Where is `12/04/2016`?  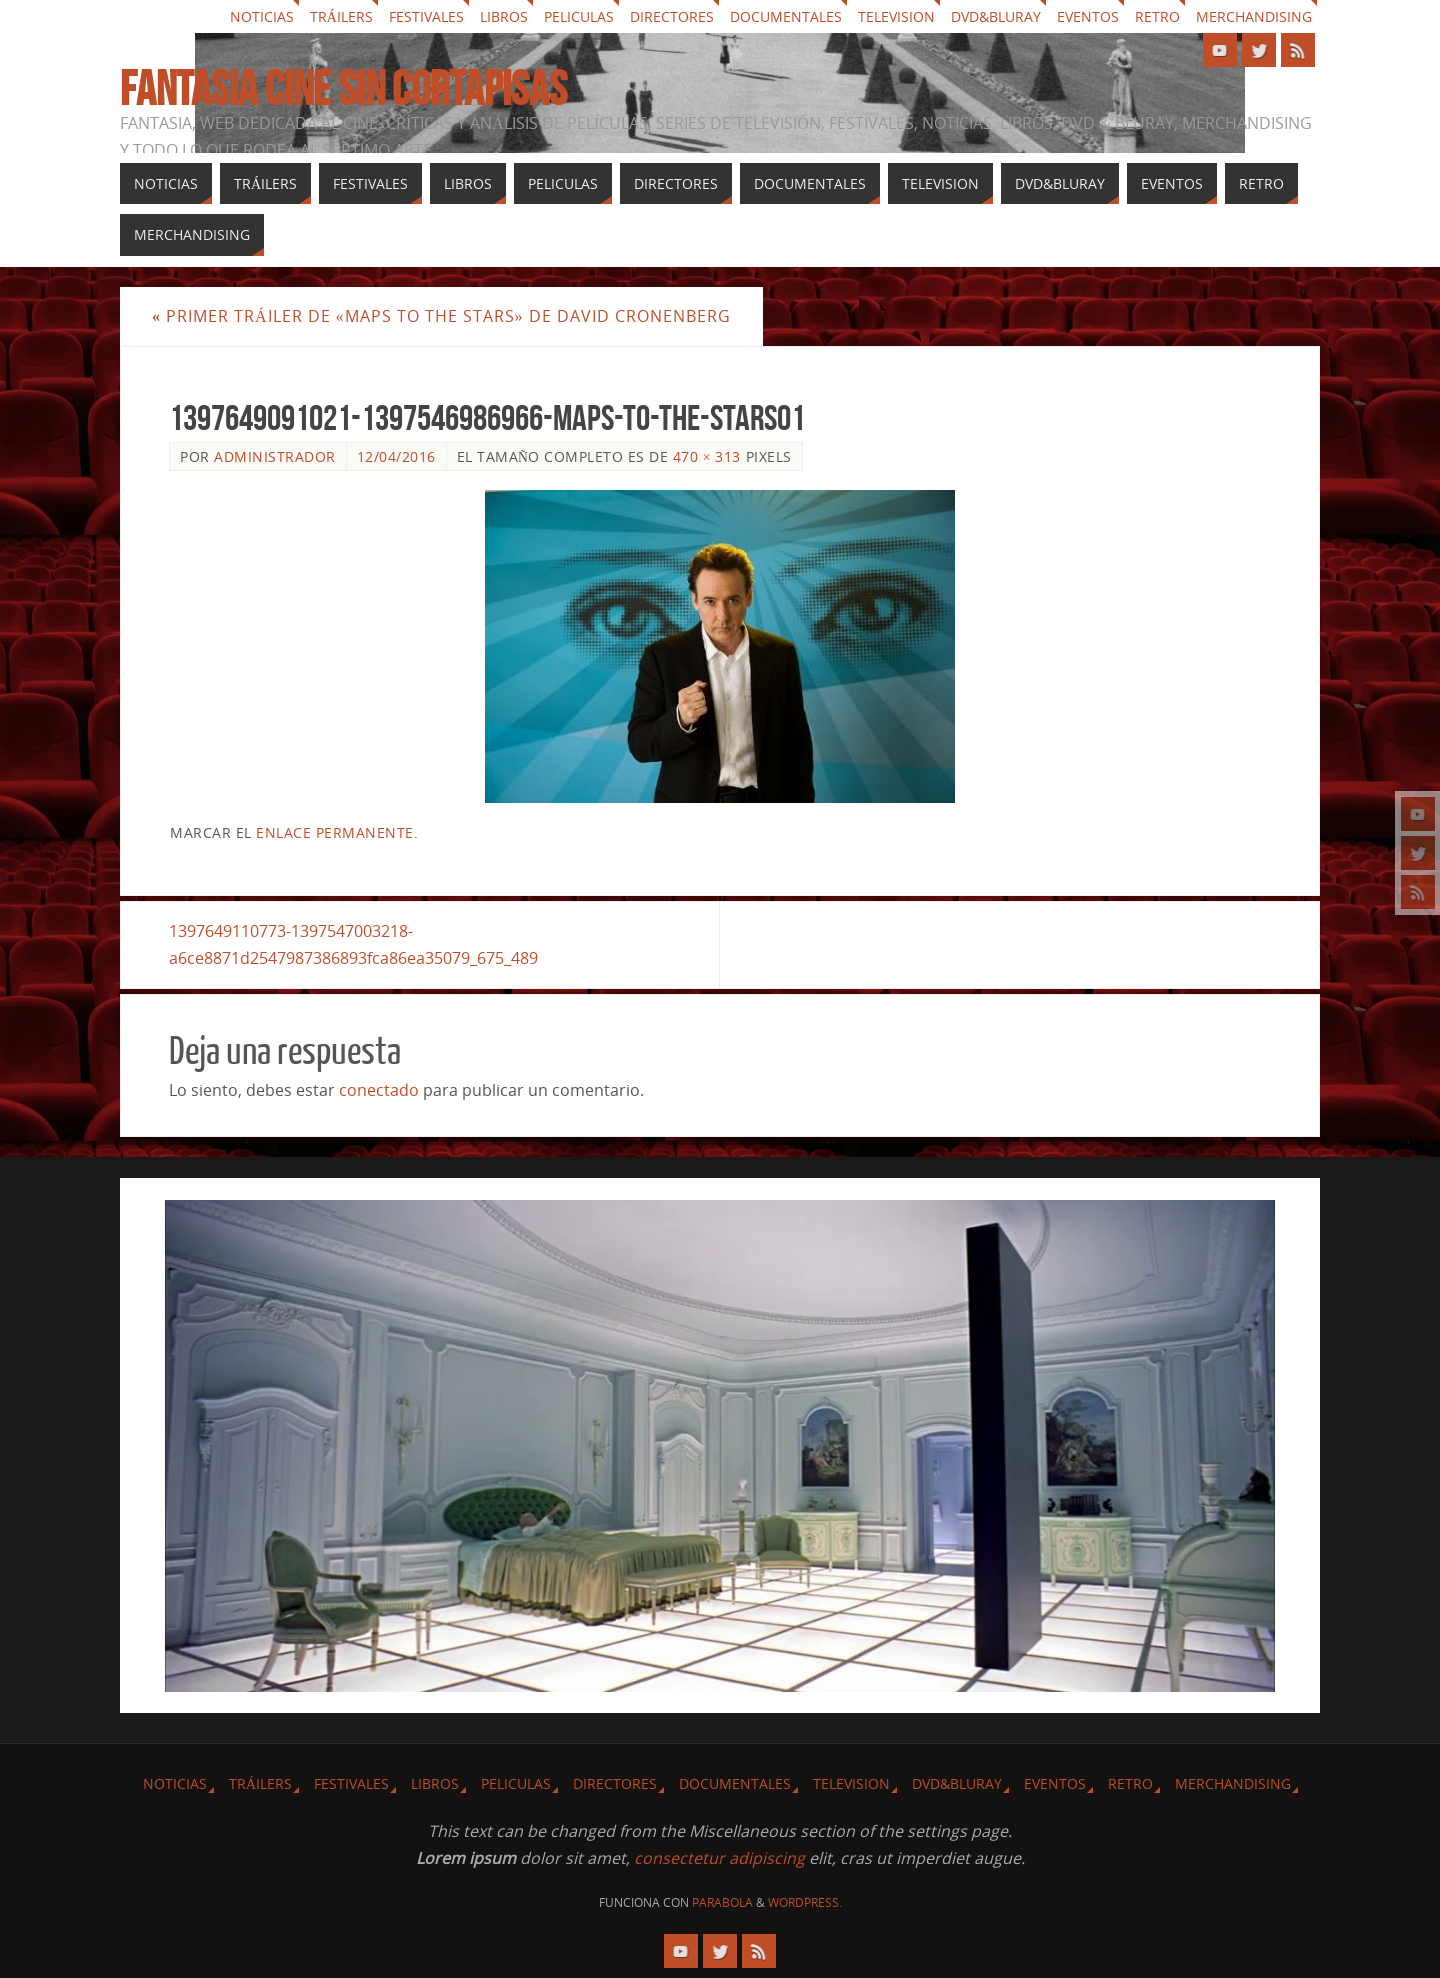
12/04/2016 is located at coordinates (396, 456).